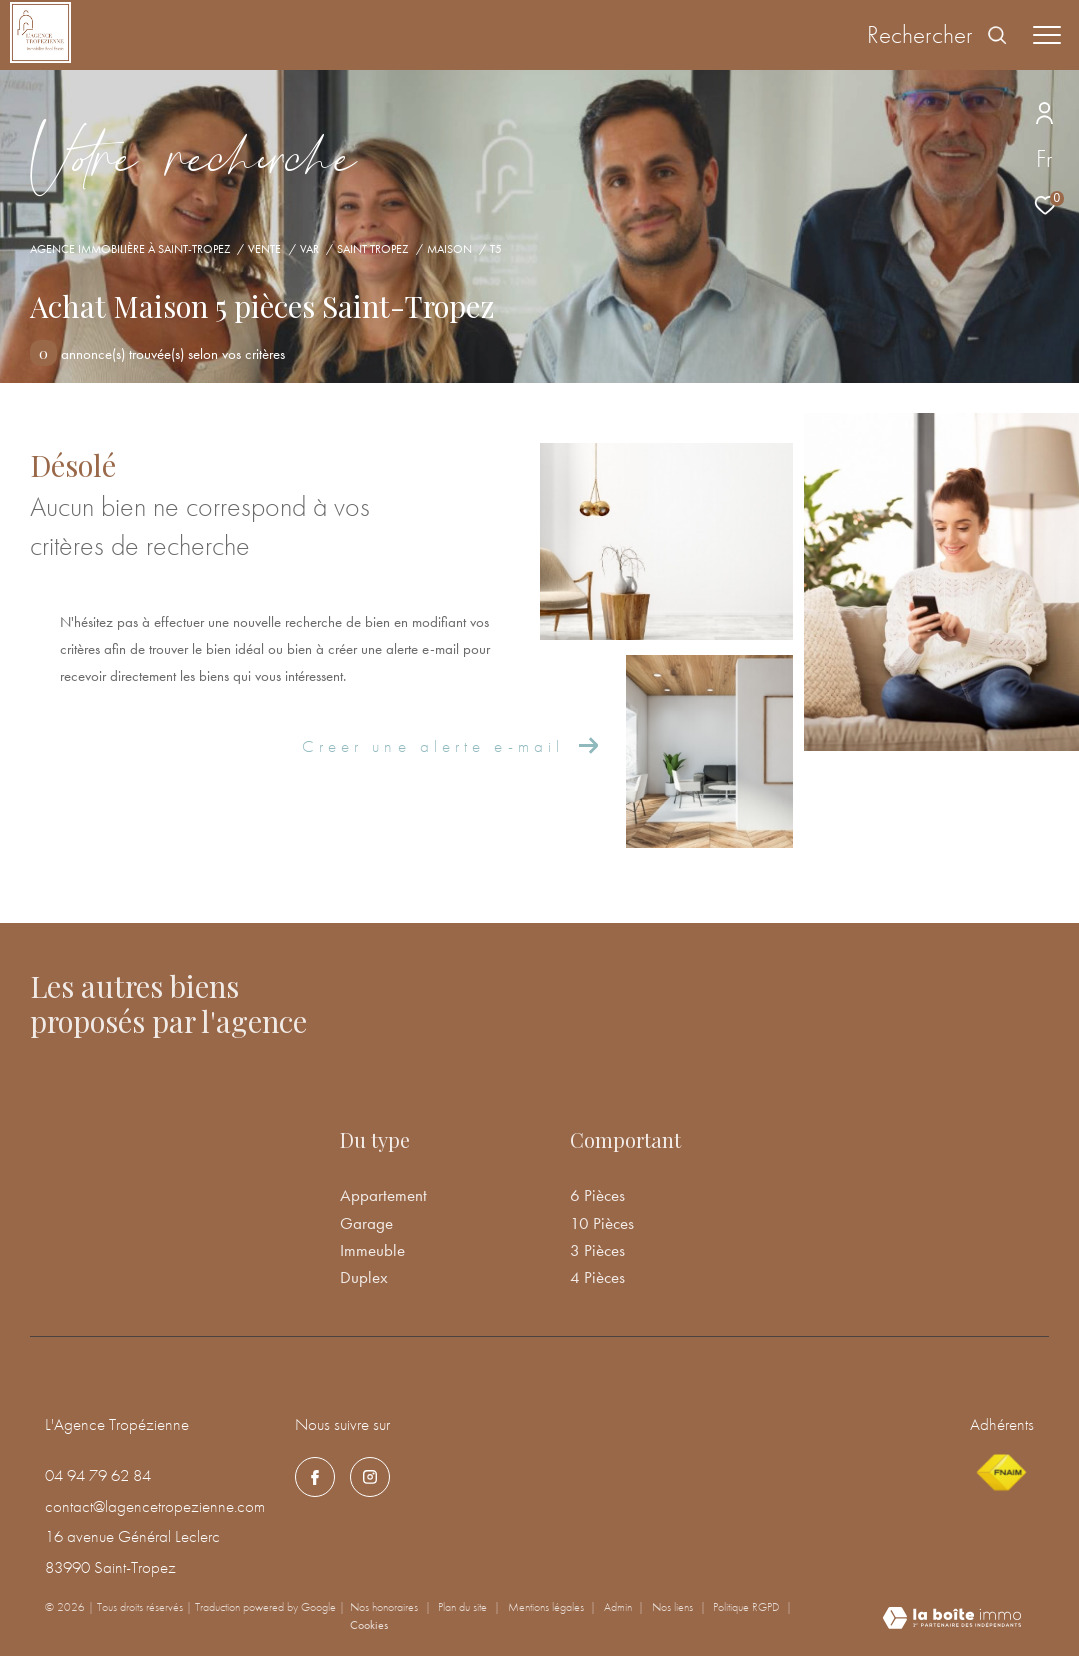 The height and width of the screenshot is (1656, 1079). I want to click on [Ouvrir le formulaire de recherche], so click(937, 35).